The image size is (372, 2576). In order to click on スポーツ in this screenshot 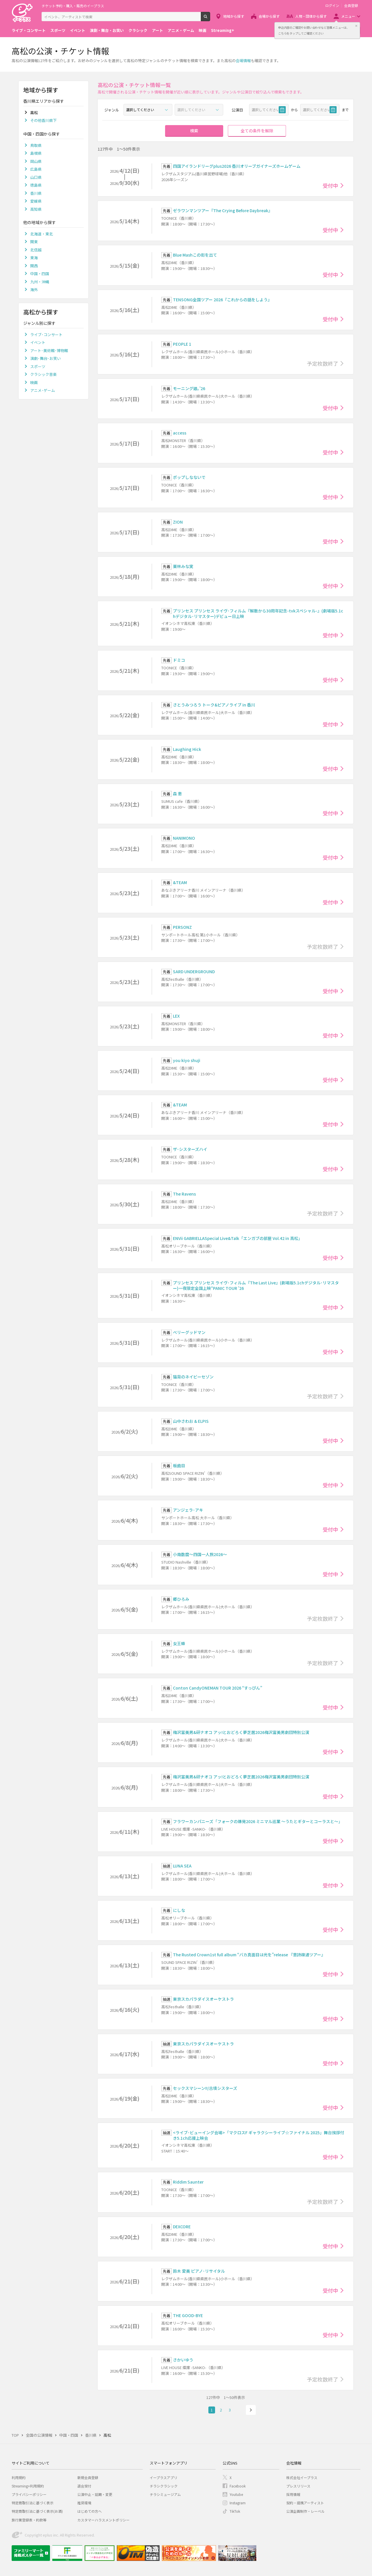, I will do `click(57, 30)`.